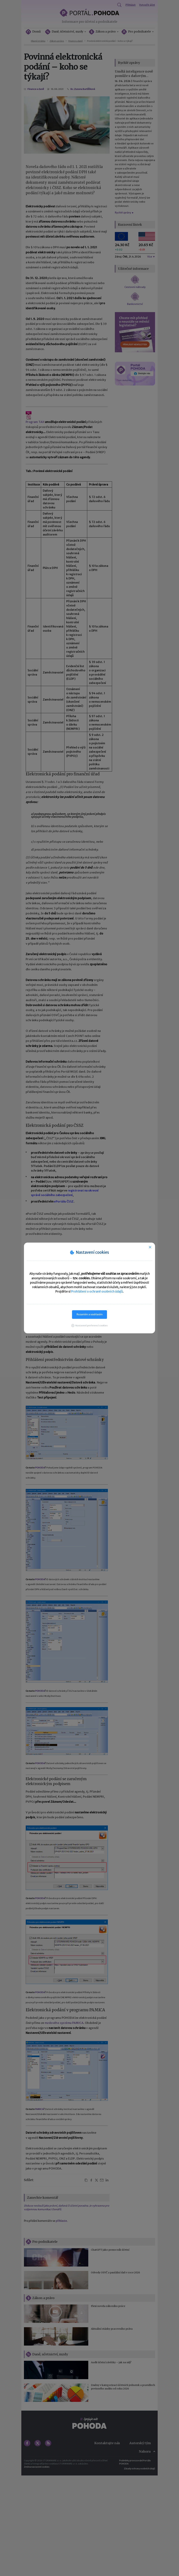 The width and height of the screenshot is (179, 2576). I want to click on [button], so click(89, 1325).